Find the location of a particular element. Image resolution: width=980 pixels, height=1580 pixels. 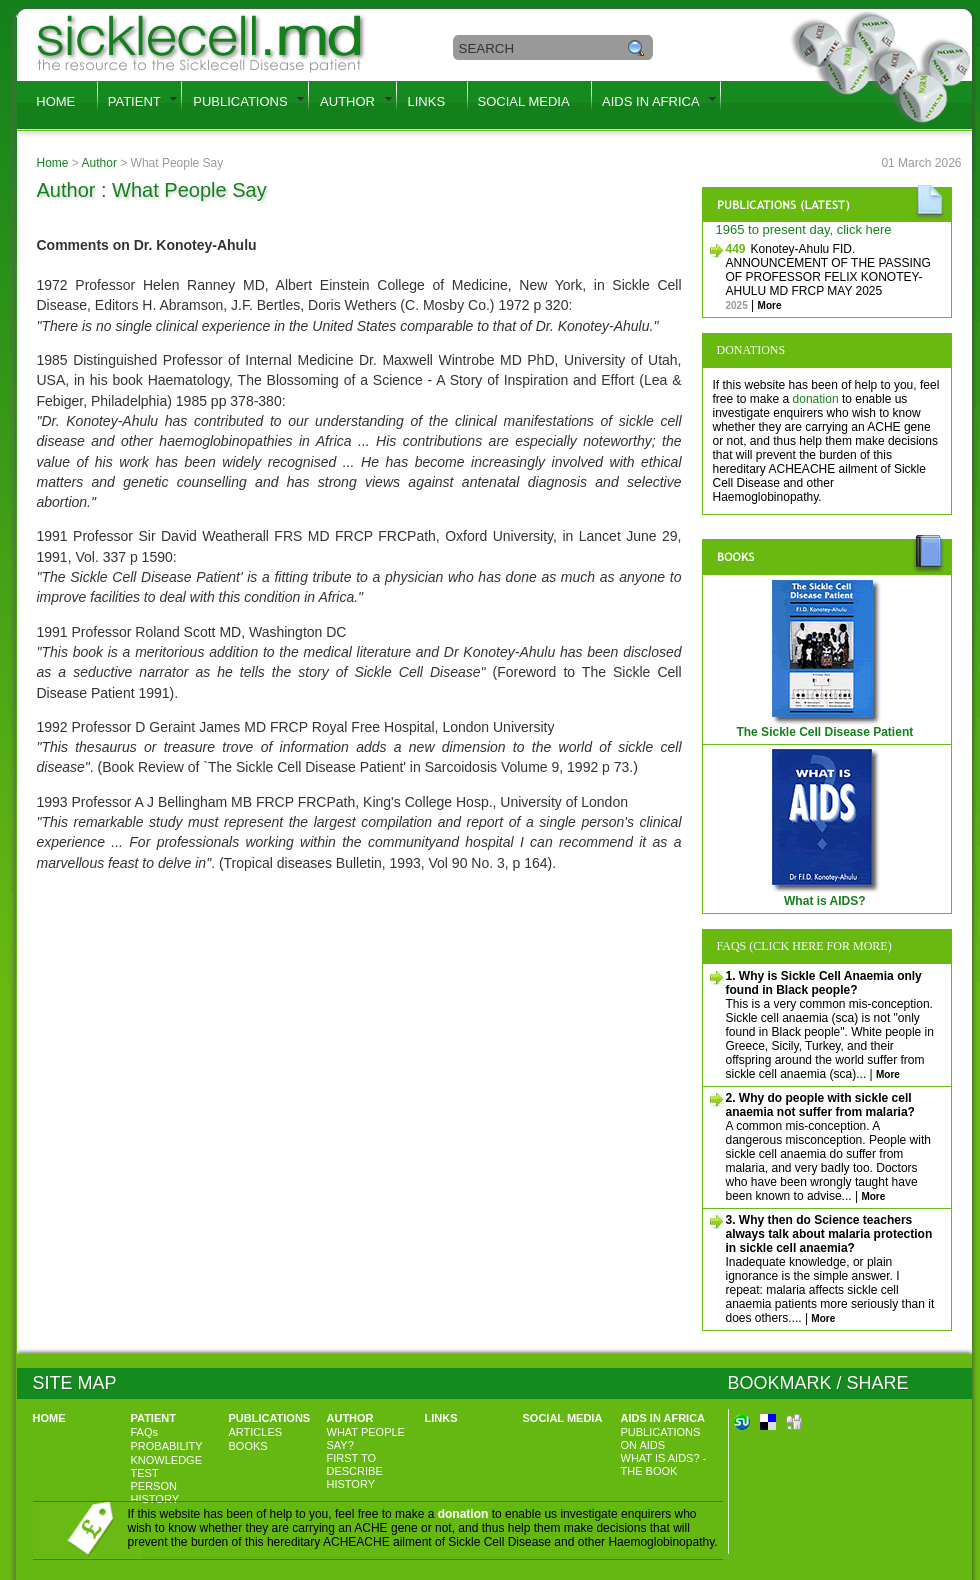

What is AIDS? is located at coordinates (827, 895).